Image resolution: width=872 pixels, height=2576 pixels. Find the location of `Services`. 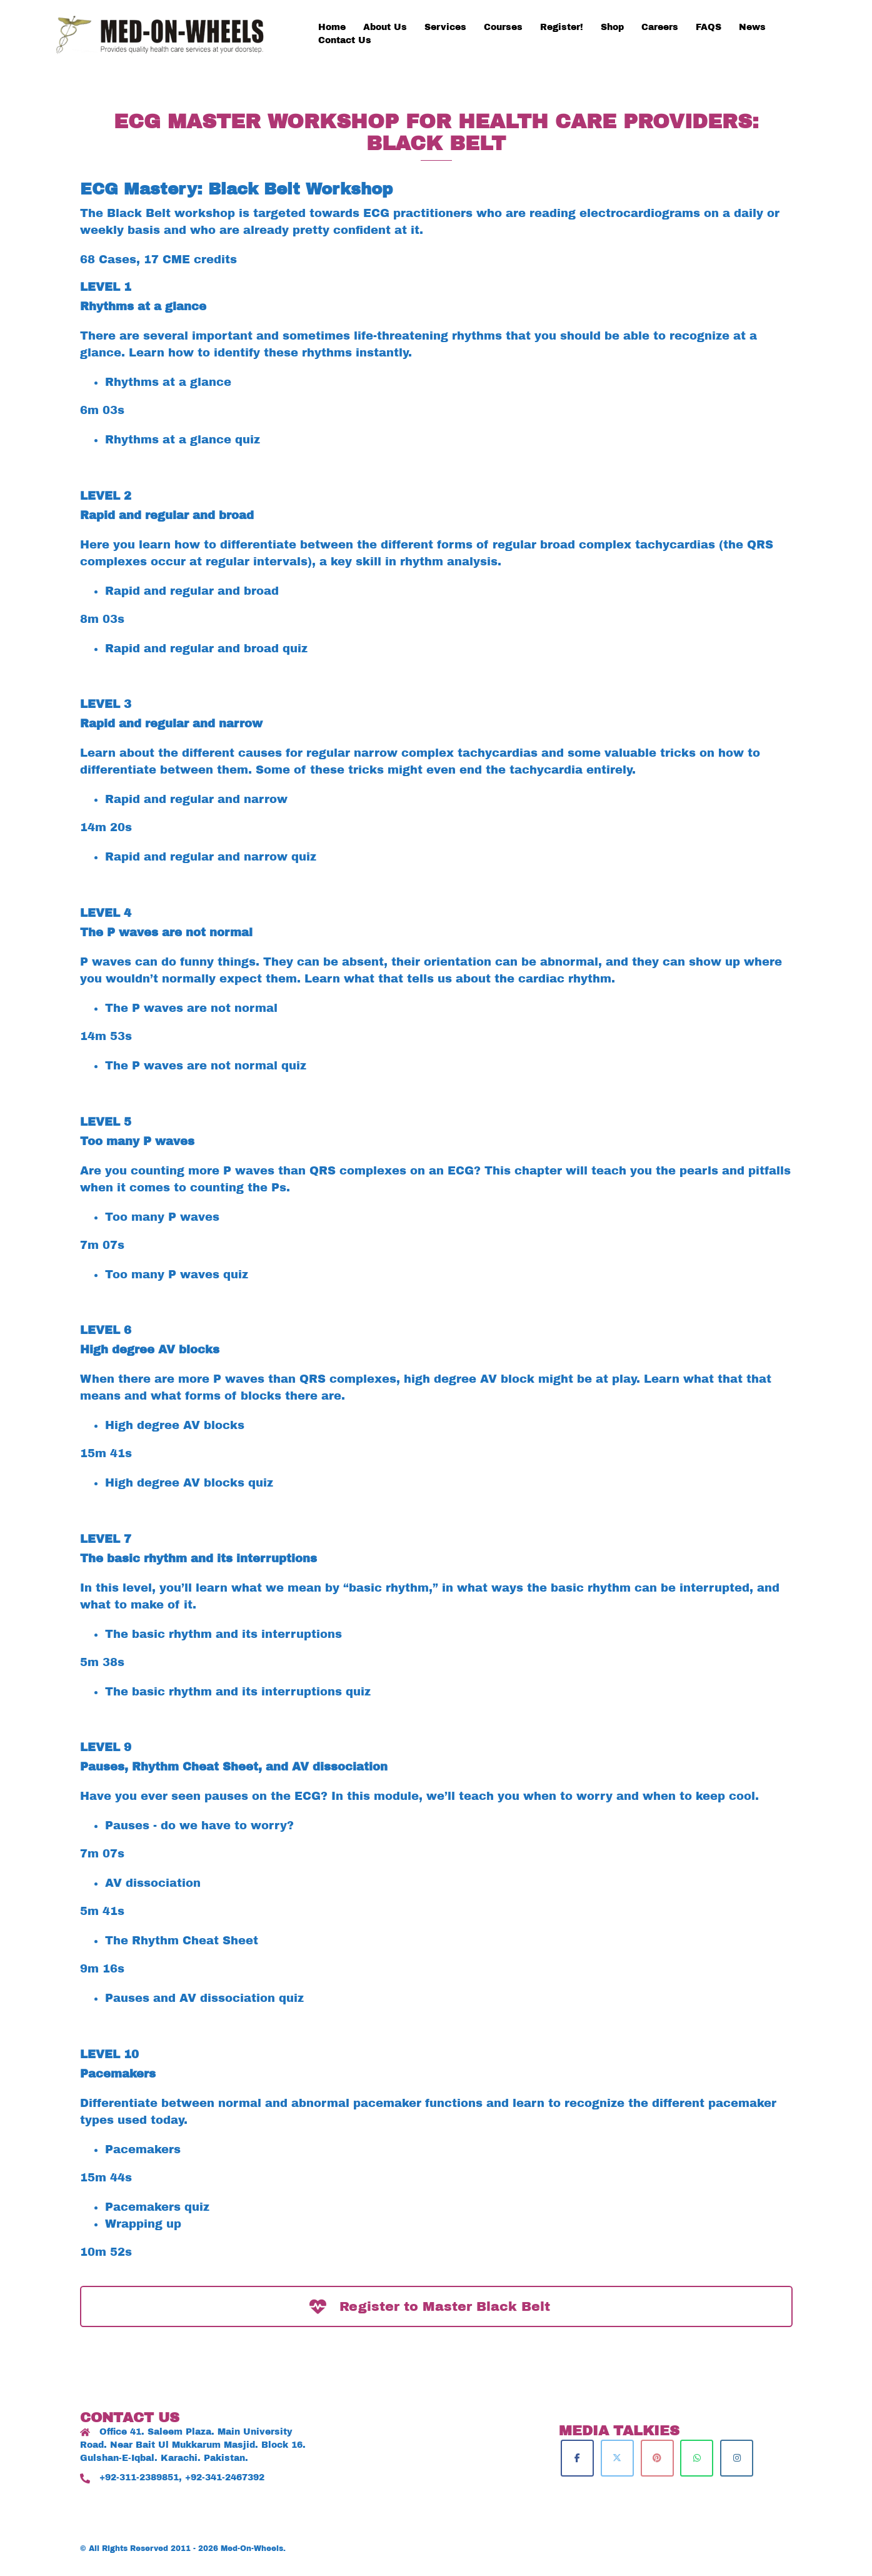

Services is located at coordinates (445, 27).